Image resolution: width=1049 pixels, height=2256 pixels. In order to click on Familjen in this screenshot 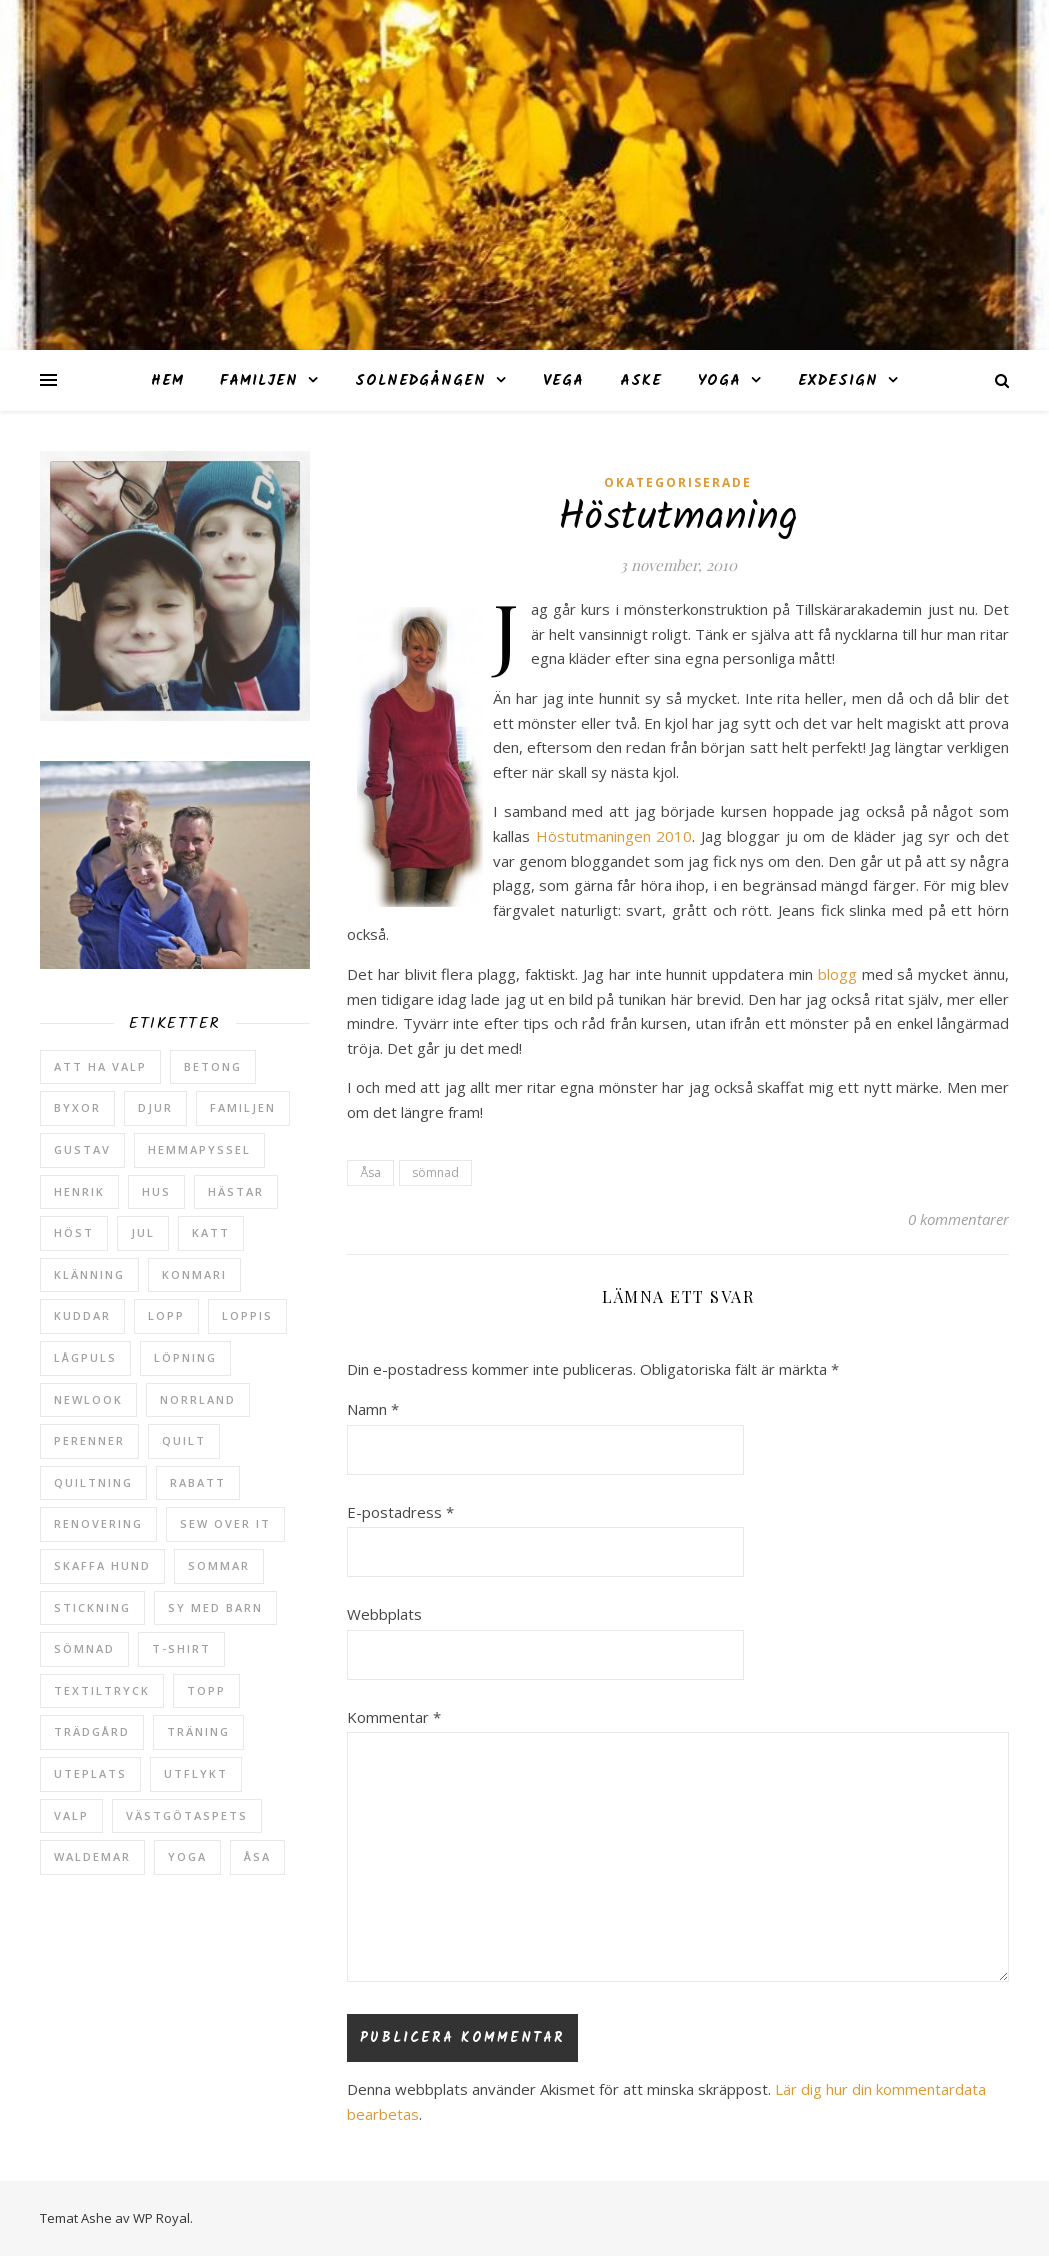, I will do `click(259, 381)`.